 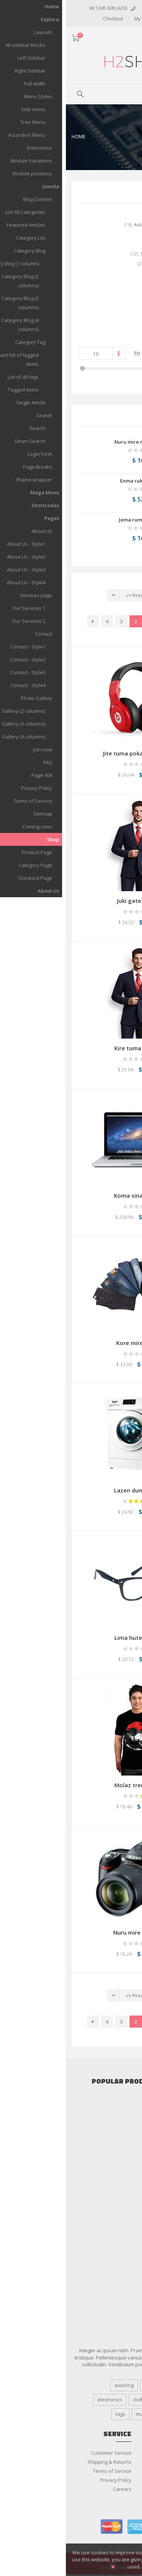 I want to click on coffee machine, so click(x=113, y=2399).